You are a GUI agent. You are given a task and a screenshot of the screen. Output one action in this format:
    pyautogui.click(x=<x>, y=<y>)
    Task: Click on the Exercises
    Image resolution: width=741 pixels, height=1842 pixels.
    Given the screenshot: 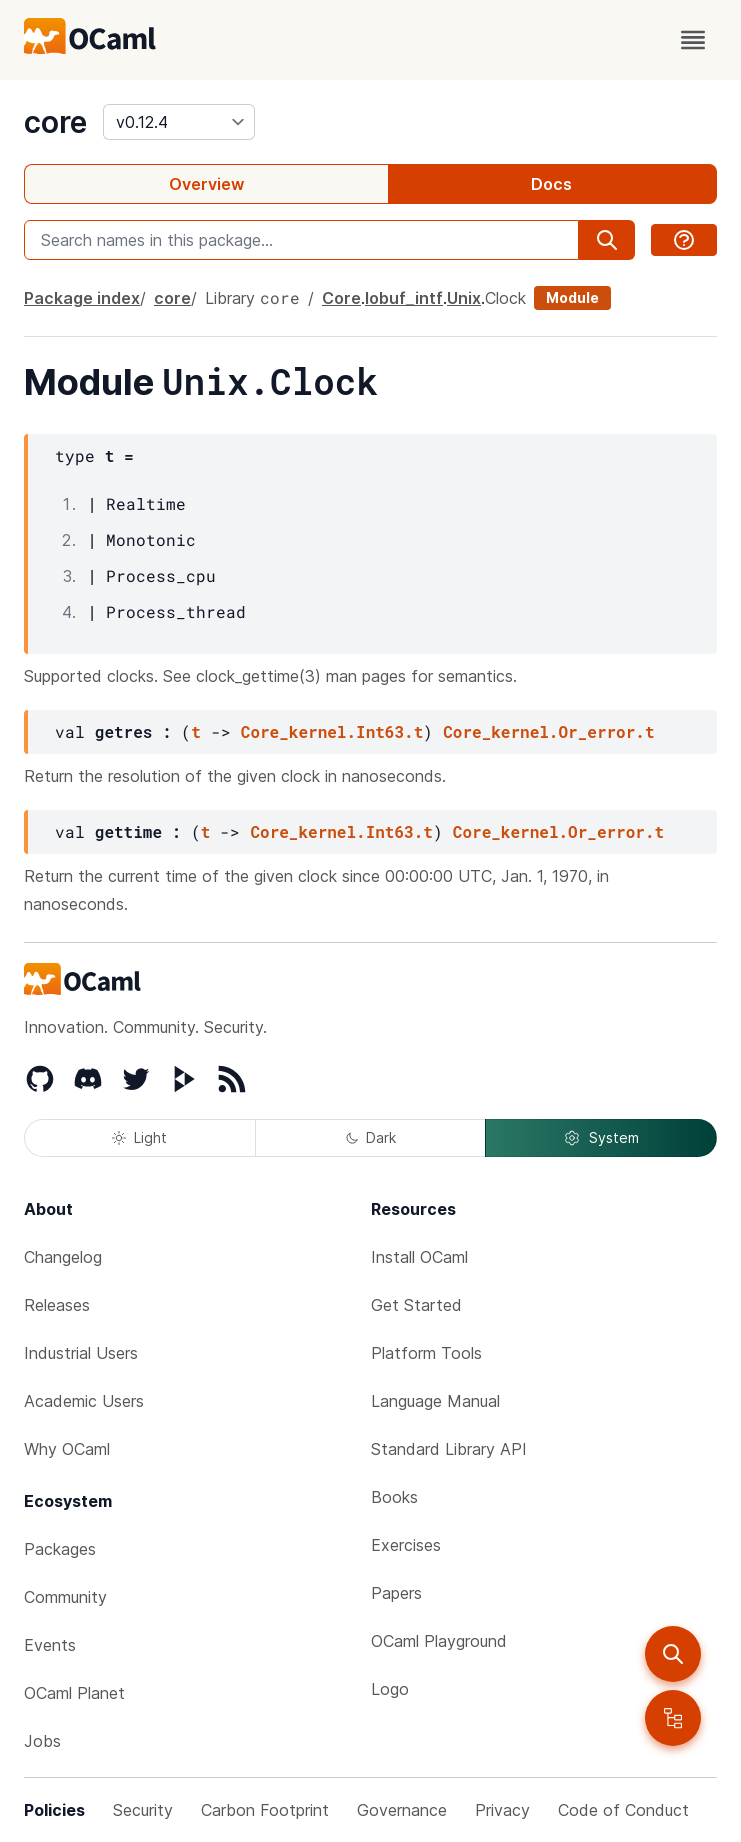 What is the action you would take?
    pyautogui.click(x=406, y=1545)
    